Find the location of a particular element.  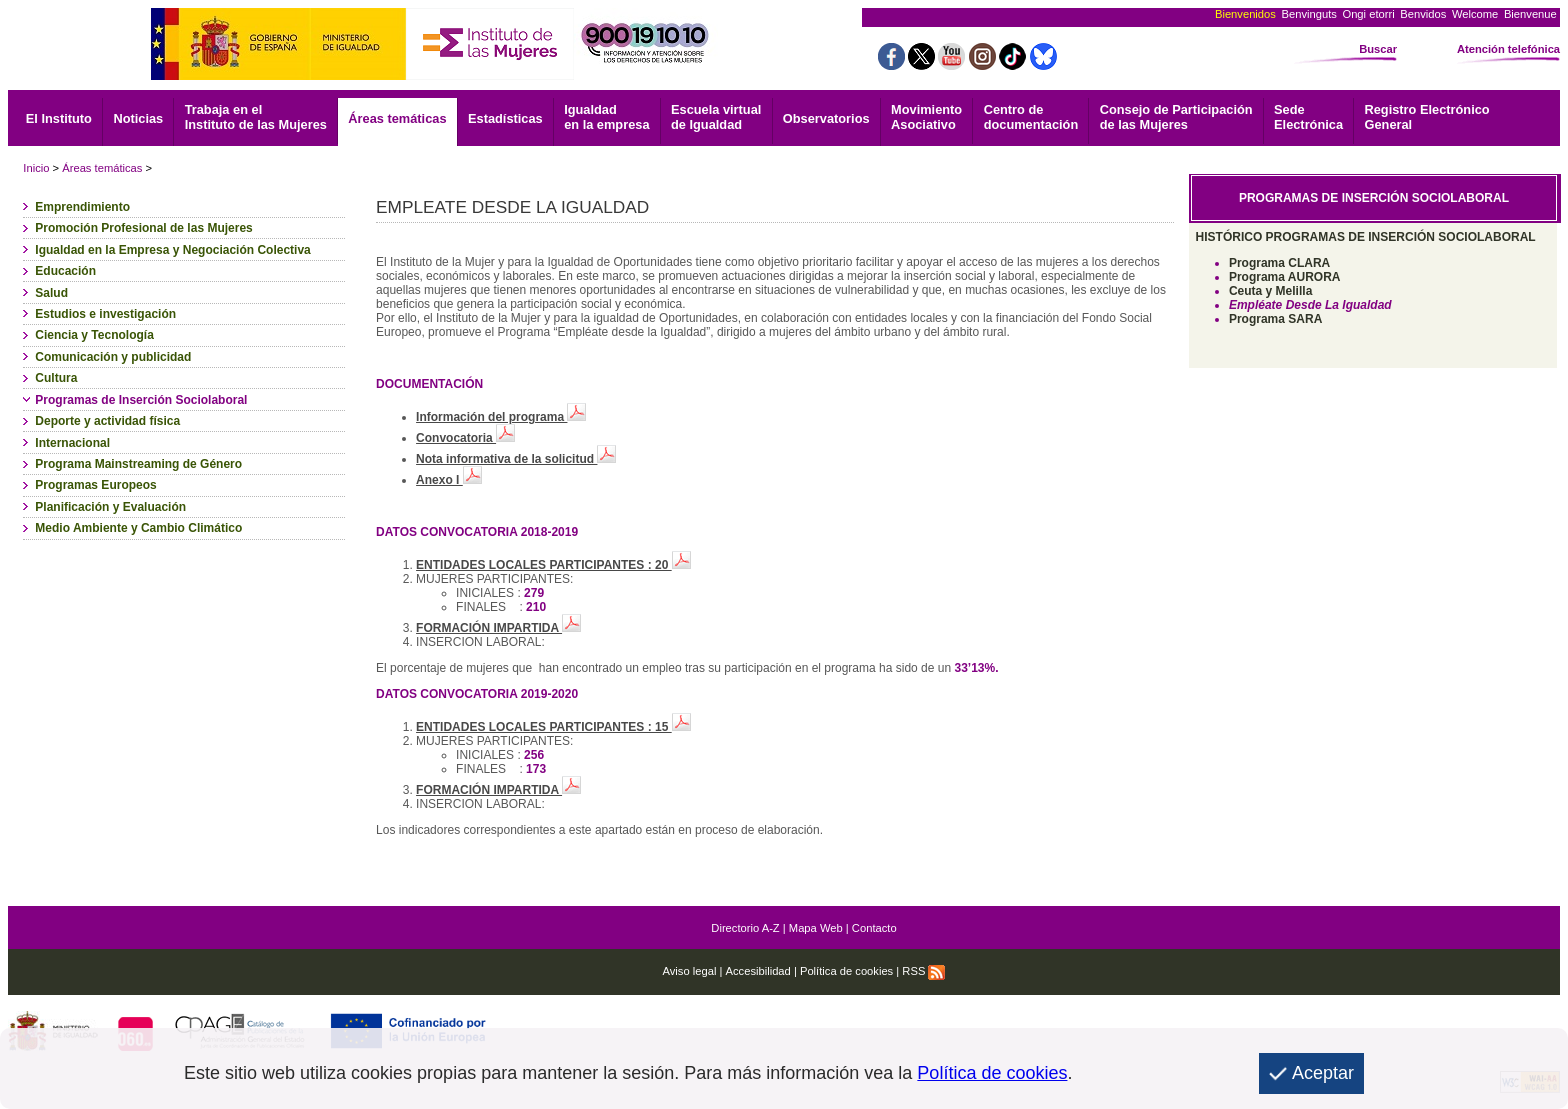

Bienvenidos is located at coordinates (1245, 14).